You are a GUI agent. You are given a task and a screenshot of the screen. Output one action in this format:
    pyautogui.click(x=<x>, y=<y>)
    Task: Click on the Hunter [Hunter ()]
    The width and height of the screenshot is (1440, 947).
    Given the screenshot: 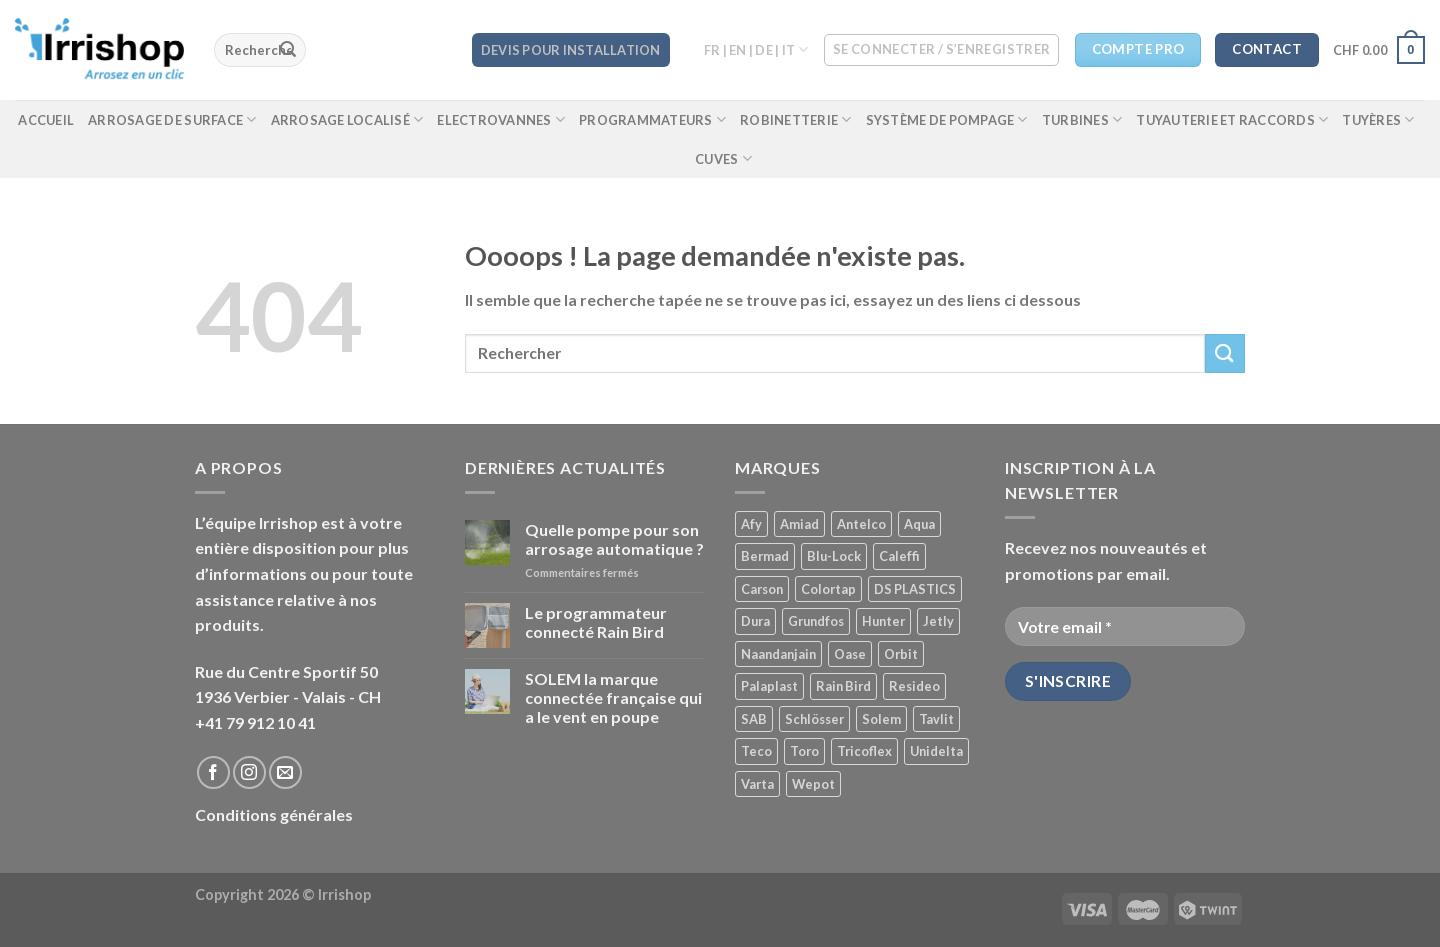 What is the action you would take?
    pyautogui.click(x=883, y=621)
    